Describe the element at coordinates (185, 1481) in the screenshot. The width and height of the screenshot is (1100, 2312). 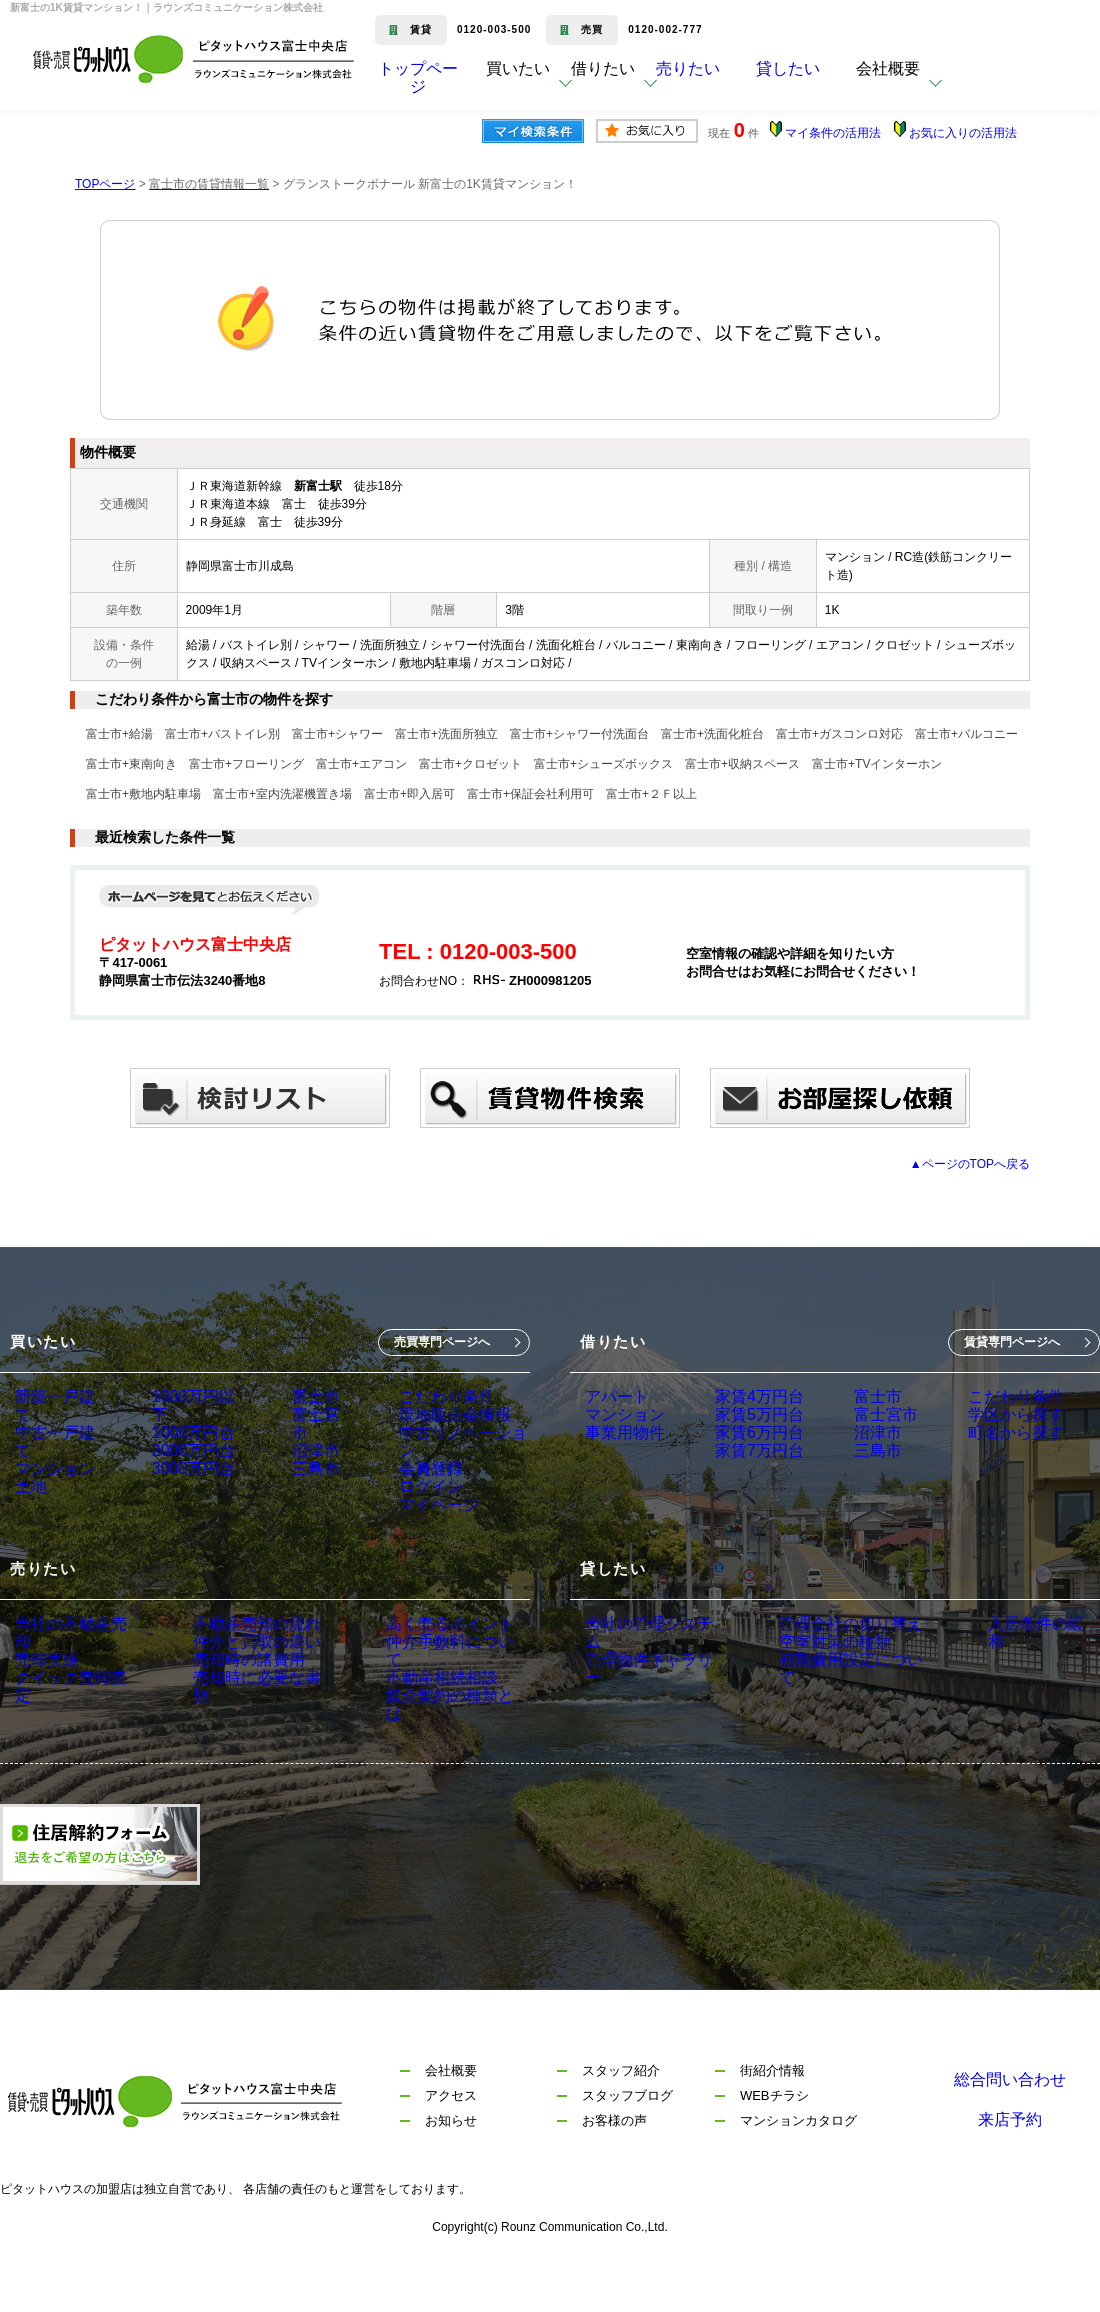
I see `3000万円台` at that location.